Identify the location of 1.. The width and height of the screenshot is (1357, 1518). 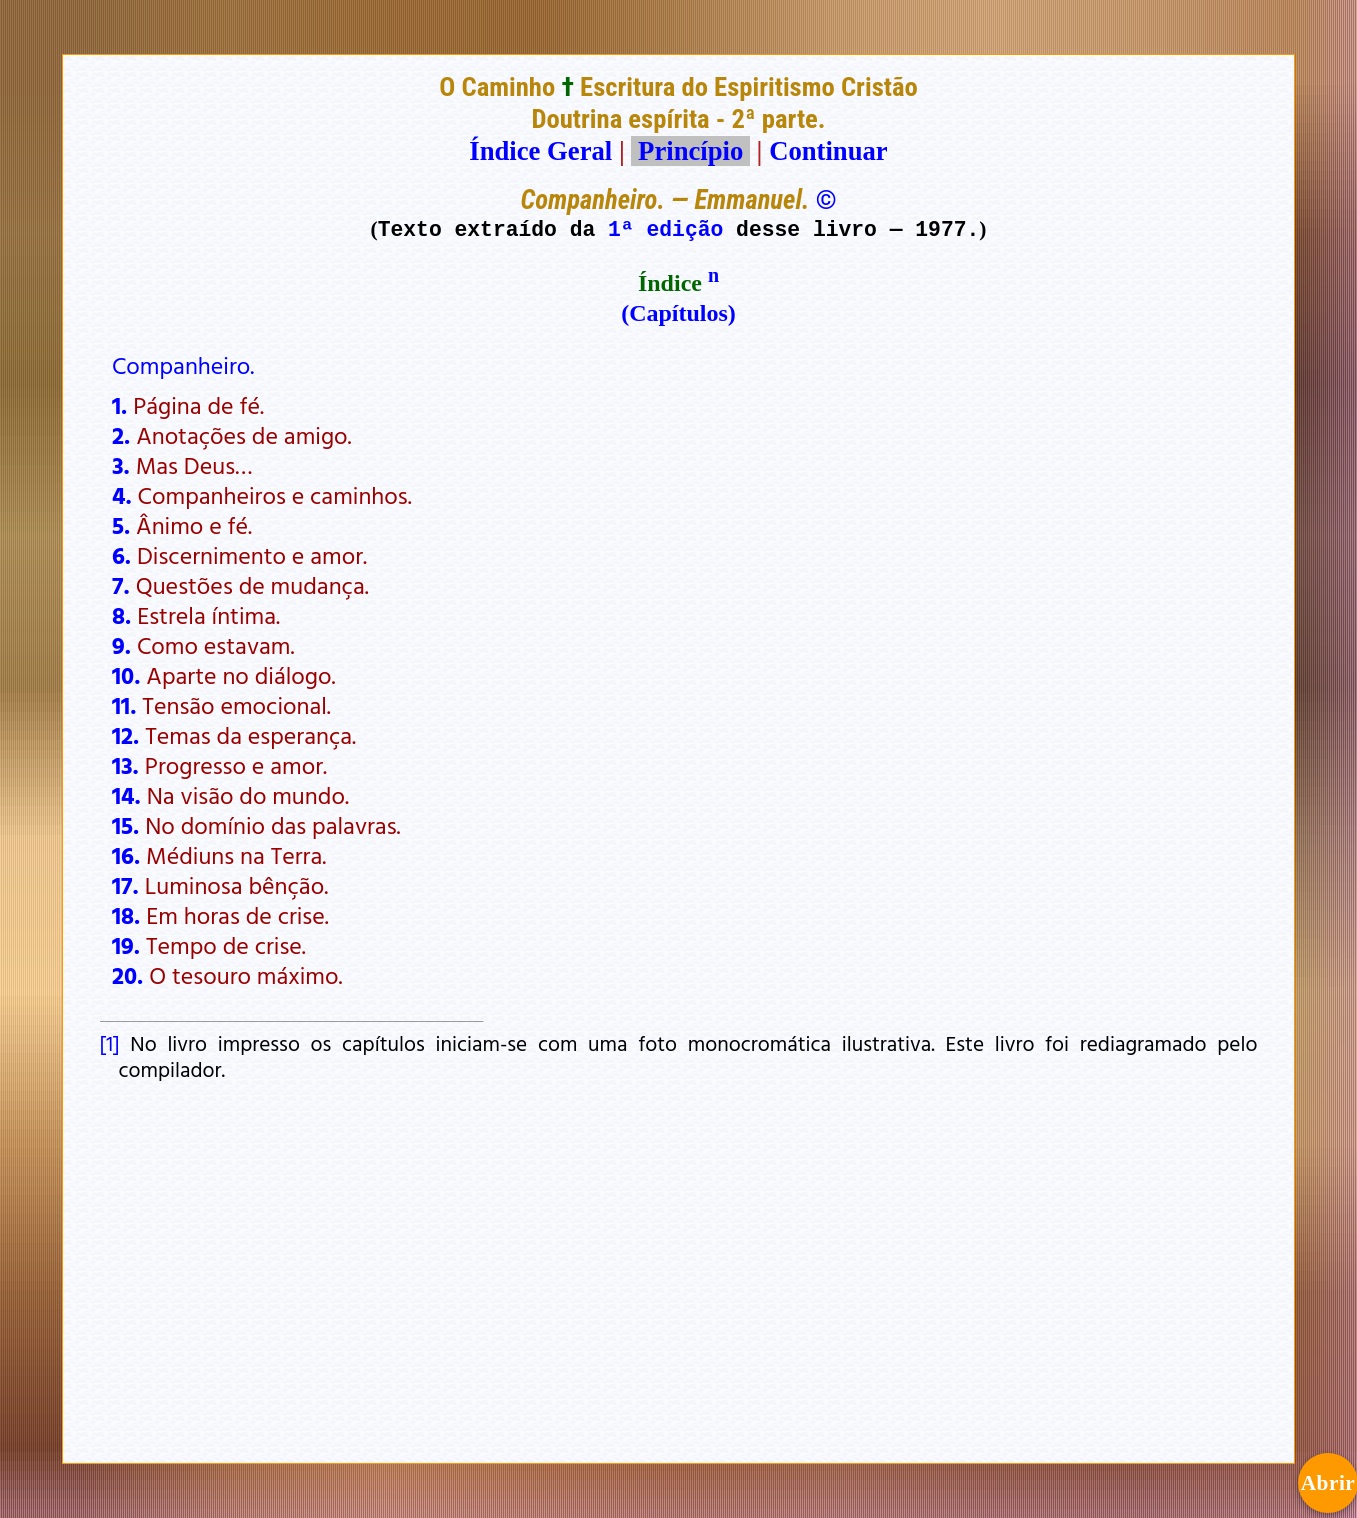
(119, 405).